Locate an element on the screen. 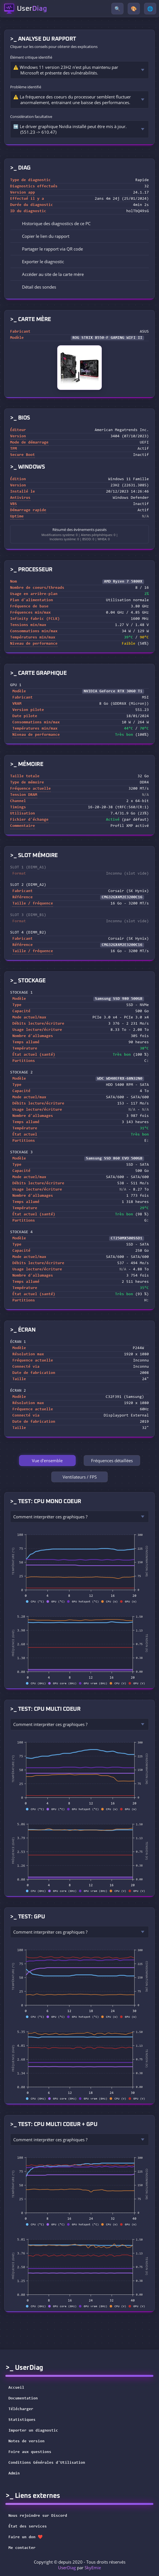  ⚠️ Windows 11 version 23H2 n'est plus maintenu par Microsoft et présente des vulnérabilités. is located at coordinates (65, 70).